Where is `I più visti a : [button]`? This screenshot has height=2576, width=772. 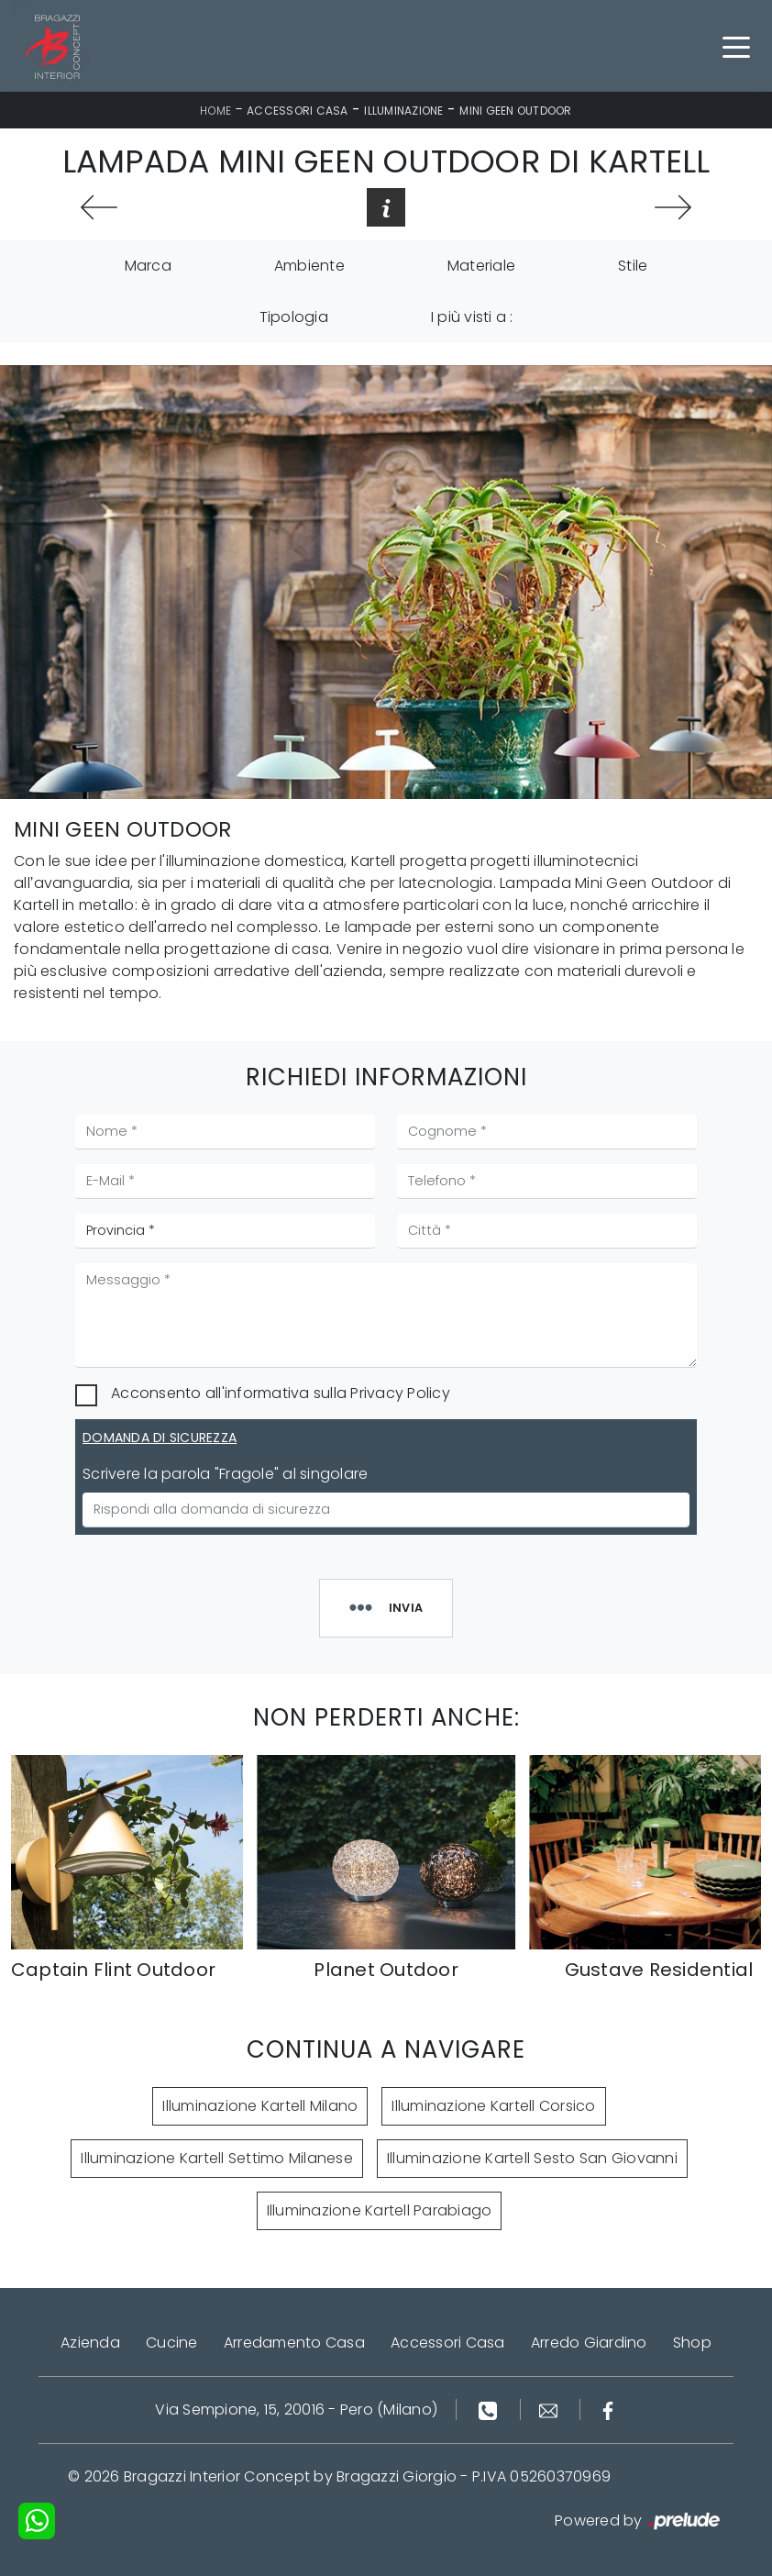 I più visti a : [button] is located at coordinates (472, 317).